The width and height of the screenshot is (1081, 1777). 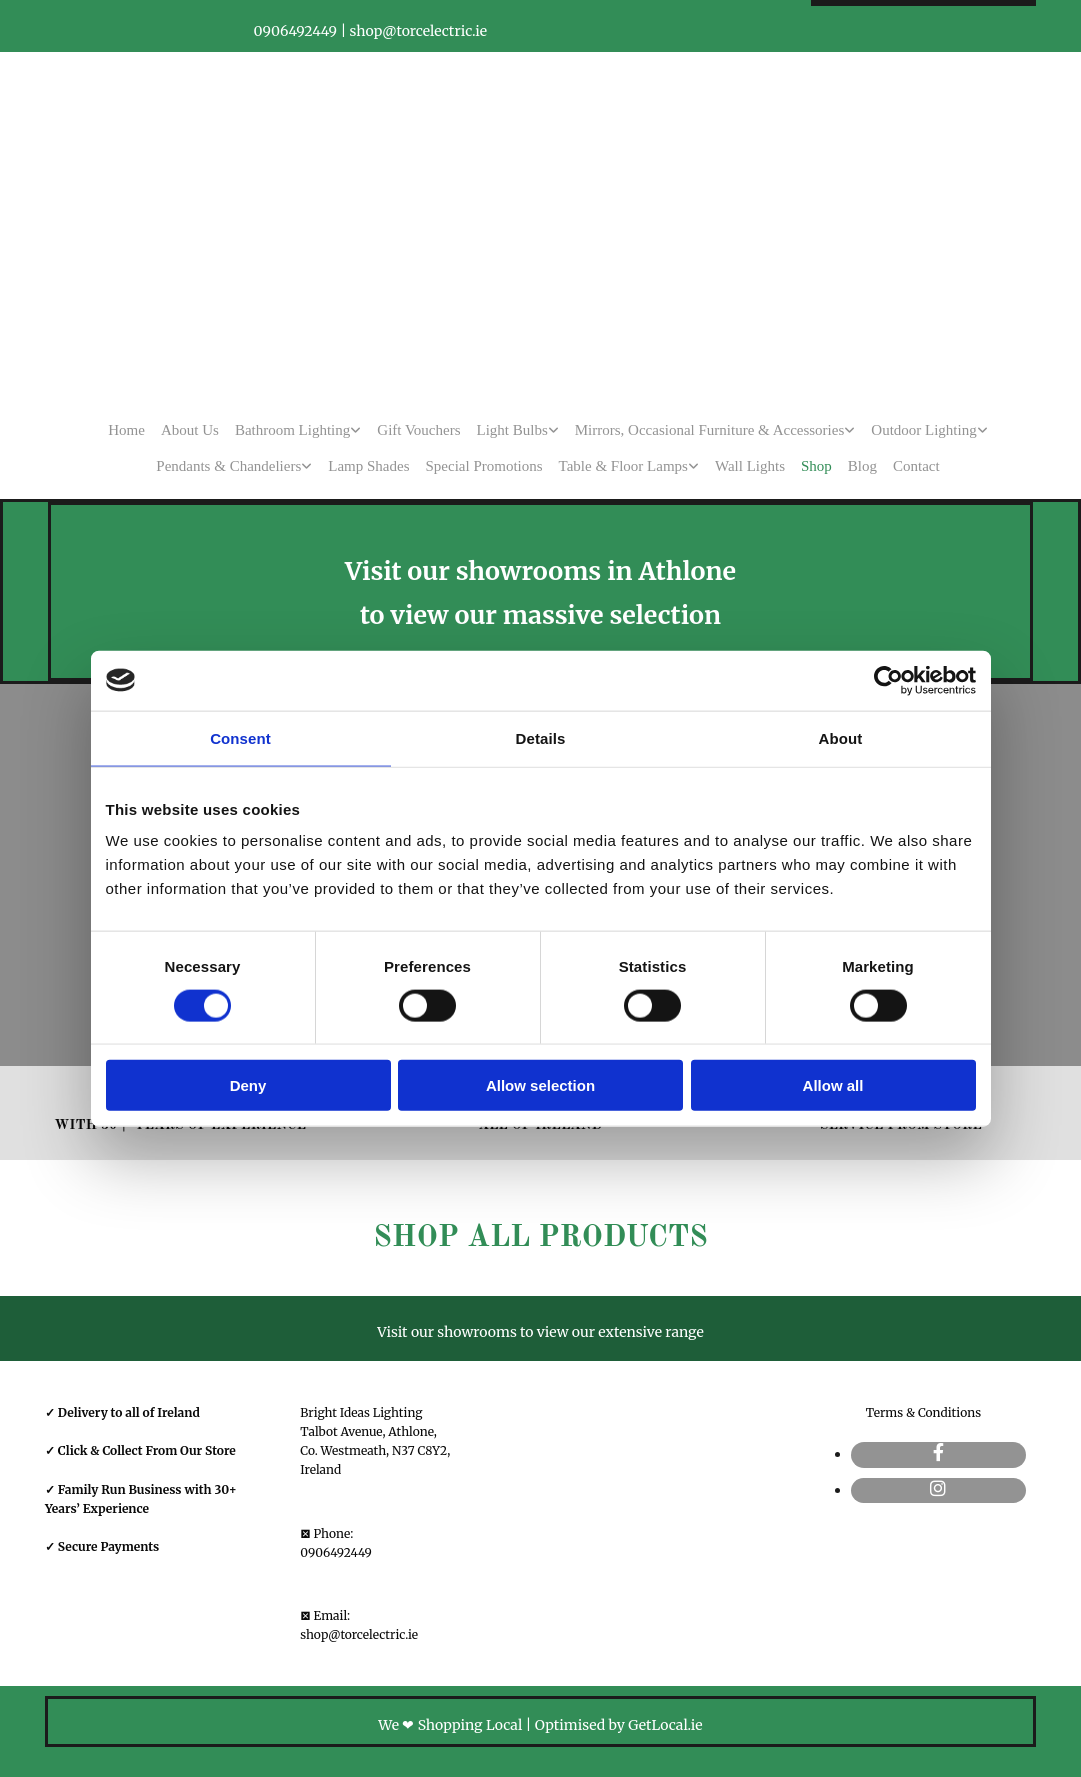 What do you see at coordinates (540, 1085) in the screenshot?
I see `Allow selection` at bounding box center [540, 1085].